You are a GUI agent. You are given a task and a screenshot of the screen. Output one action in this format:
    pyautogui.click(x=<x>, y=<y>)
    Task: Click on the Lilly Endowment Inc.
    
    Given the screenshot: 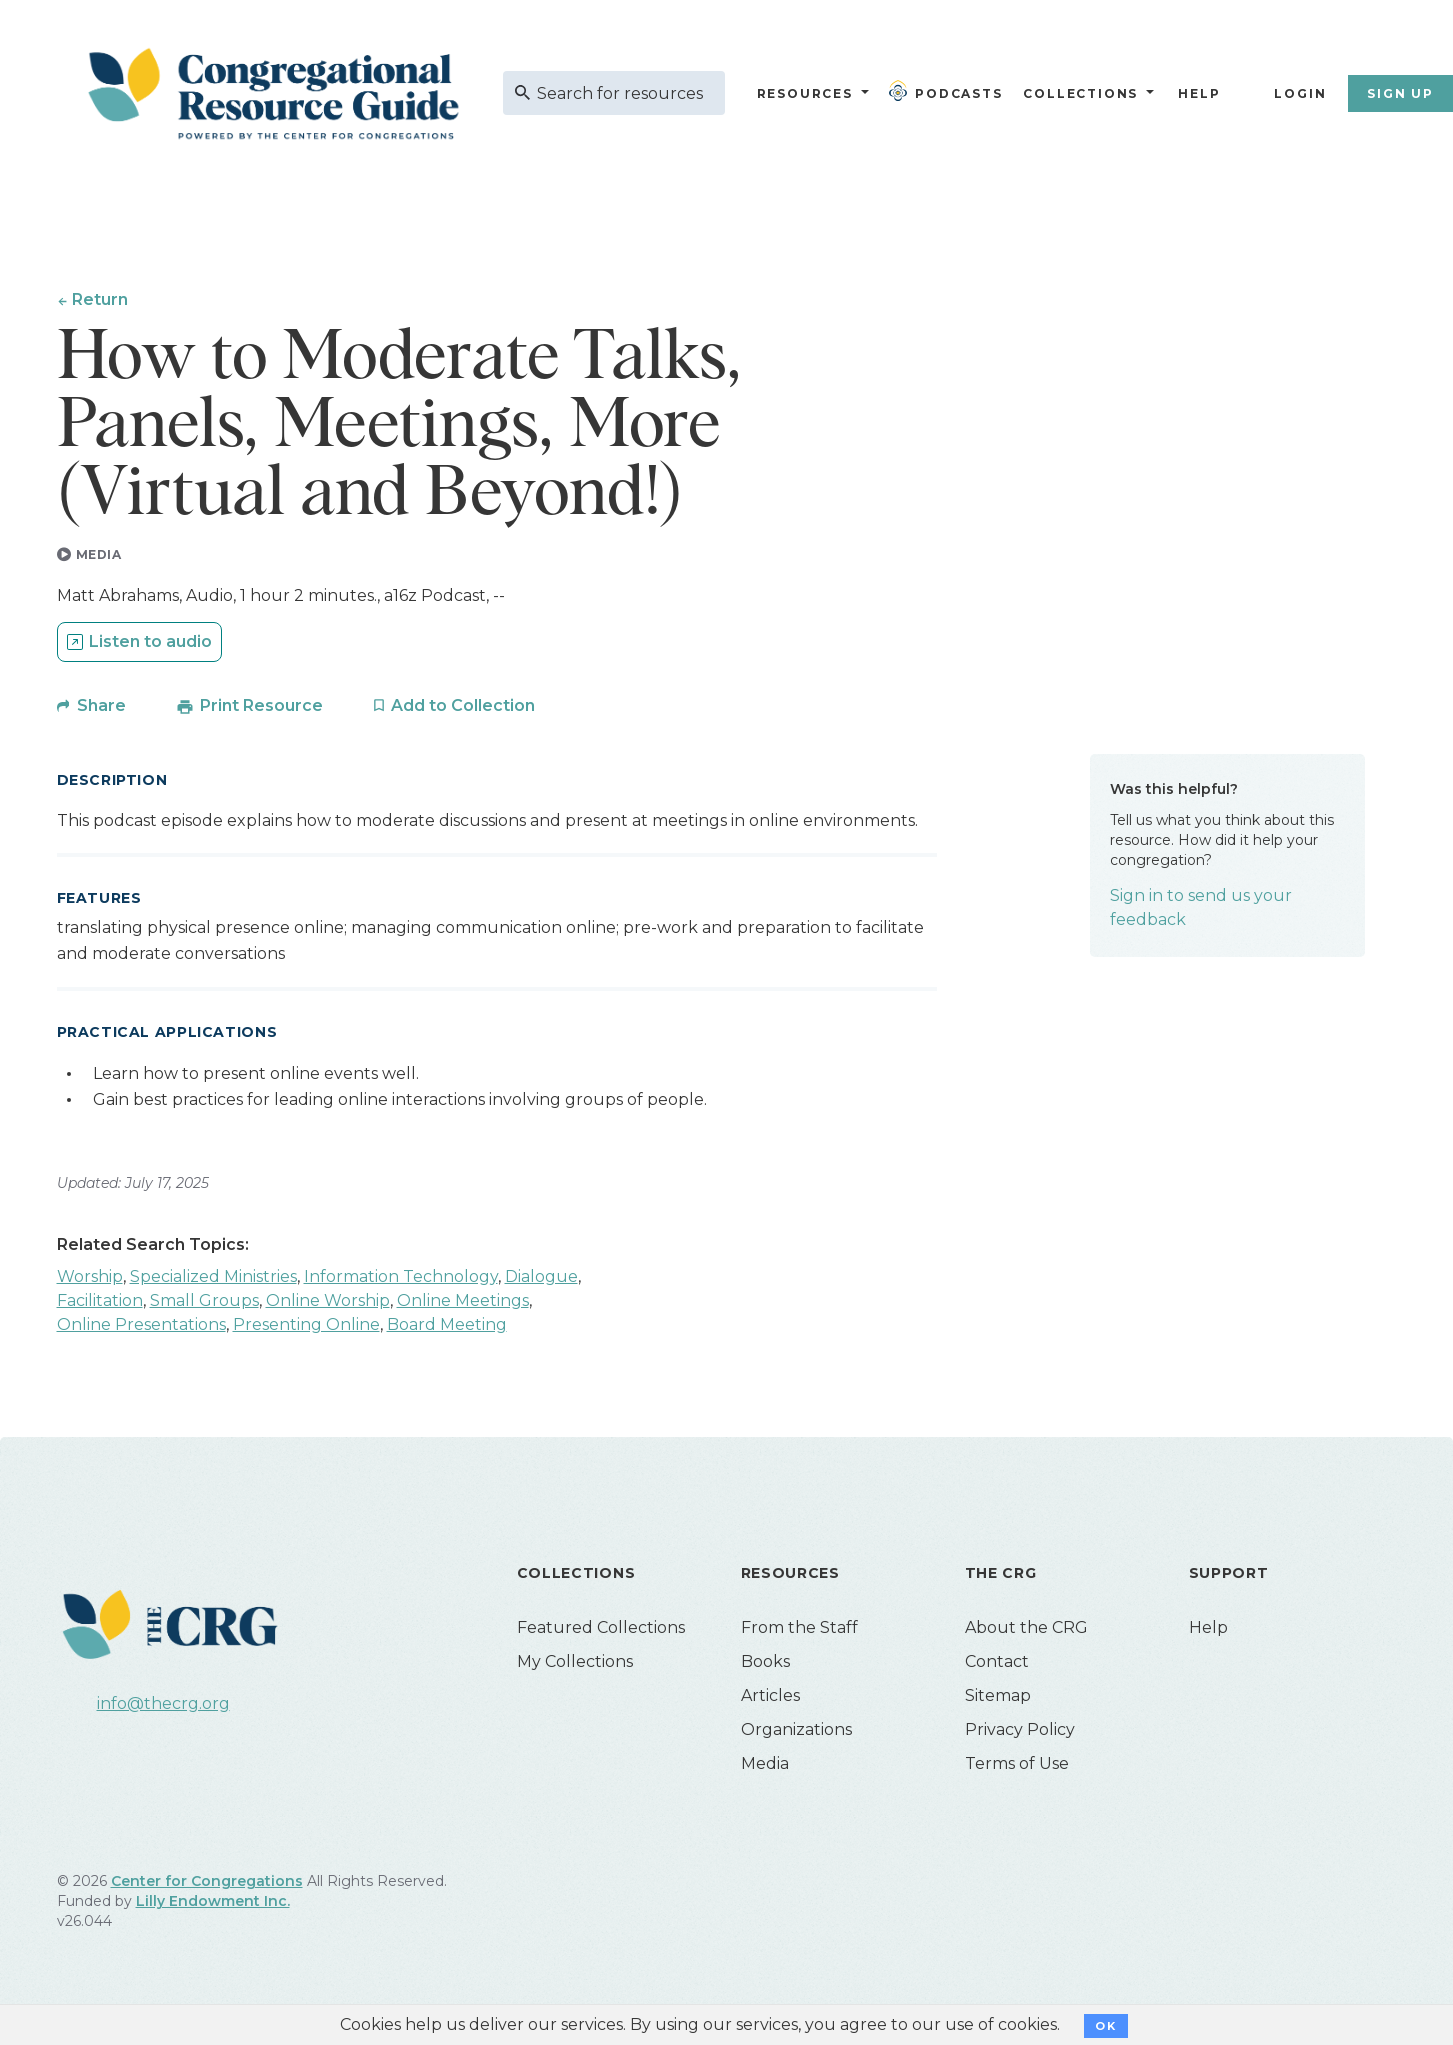 What is the action you would take?
    pyautogui.click(x=213, y=1905)
    